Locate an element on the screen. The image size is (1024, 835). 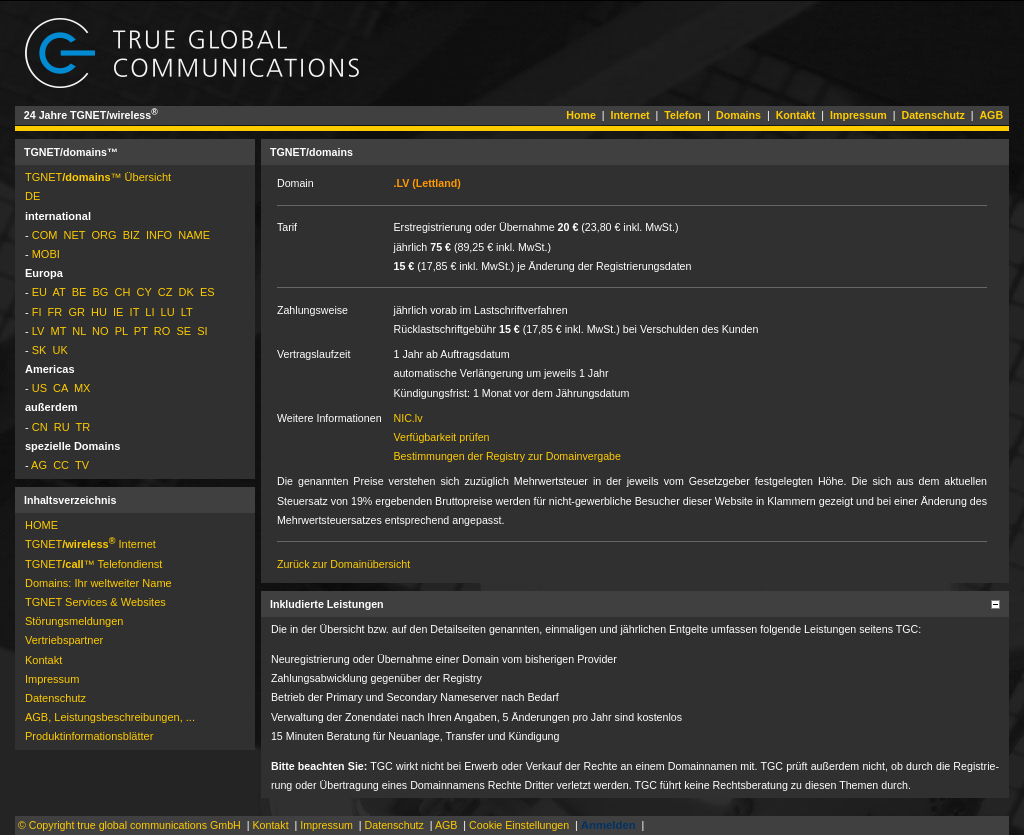
CH is located at coordinates (123, 292).